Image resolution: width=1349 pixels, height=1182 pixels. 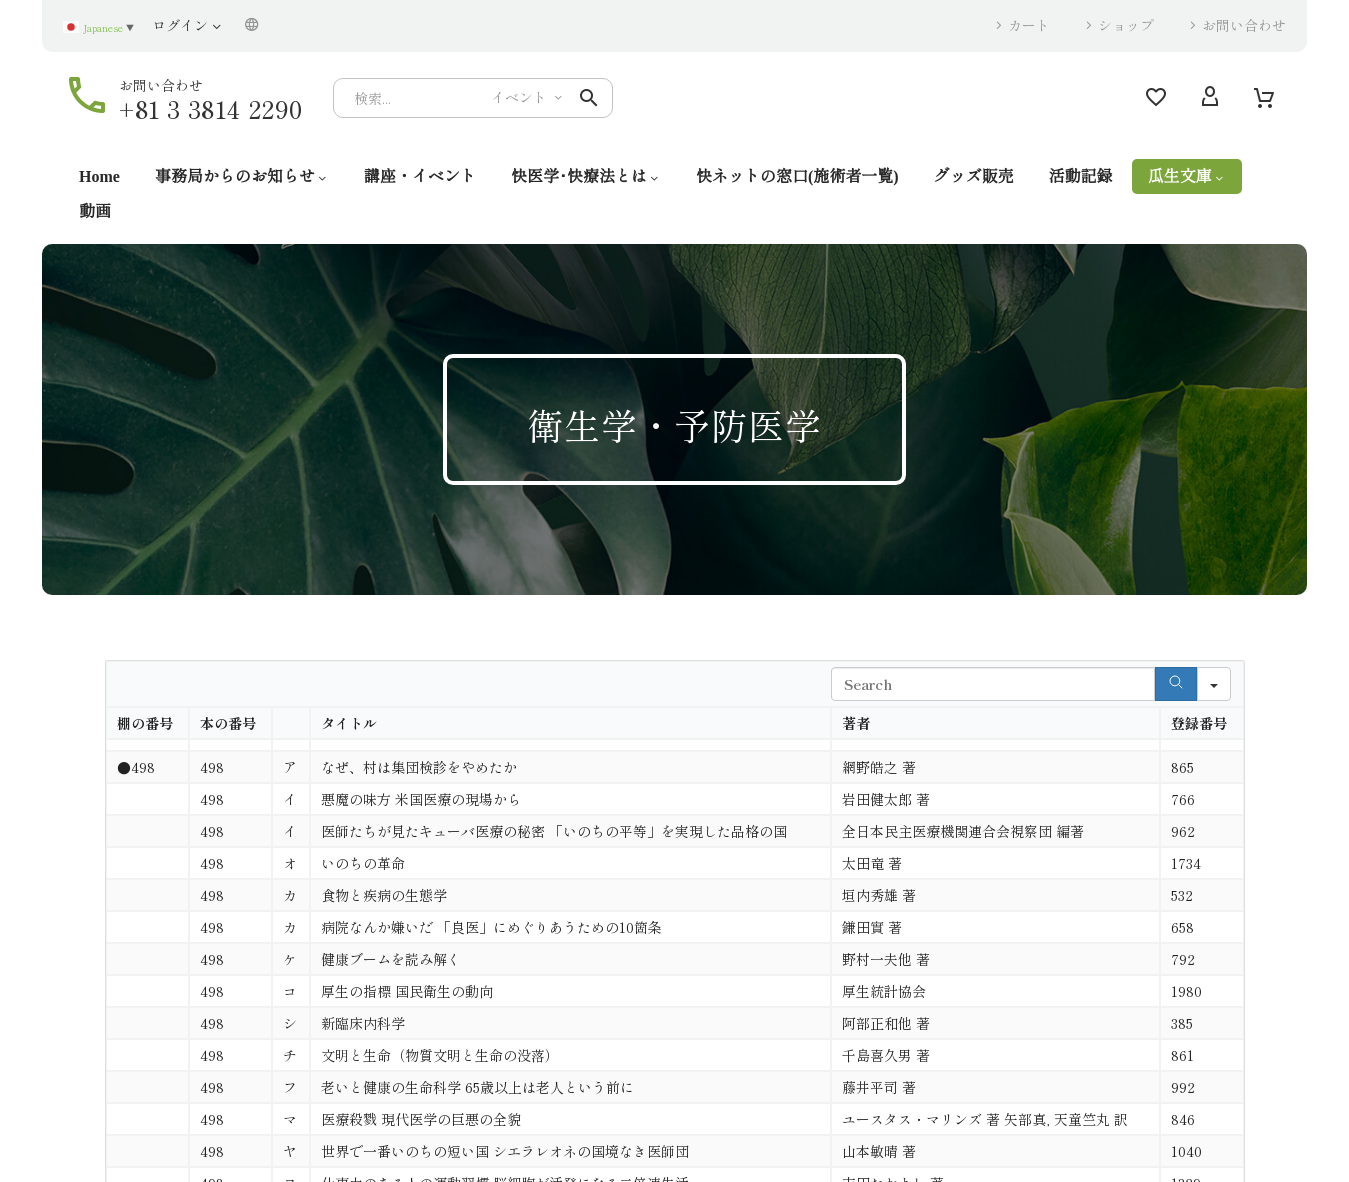 What do you see at coordinates (1187, 176) in the screenshot?
I see `瓜生文庫` at bounding box center [1187, 176].